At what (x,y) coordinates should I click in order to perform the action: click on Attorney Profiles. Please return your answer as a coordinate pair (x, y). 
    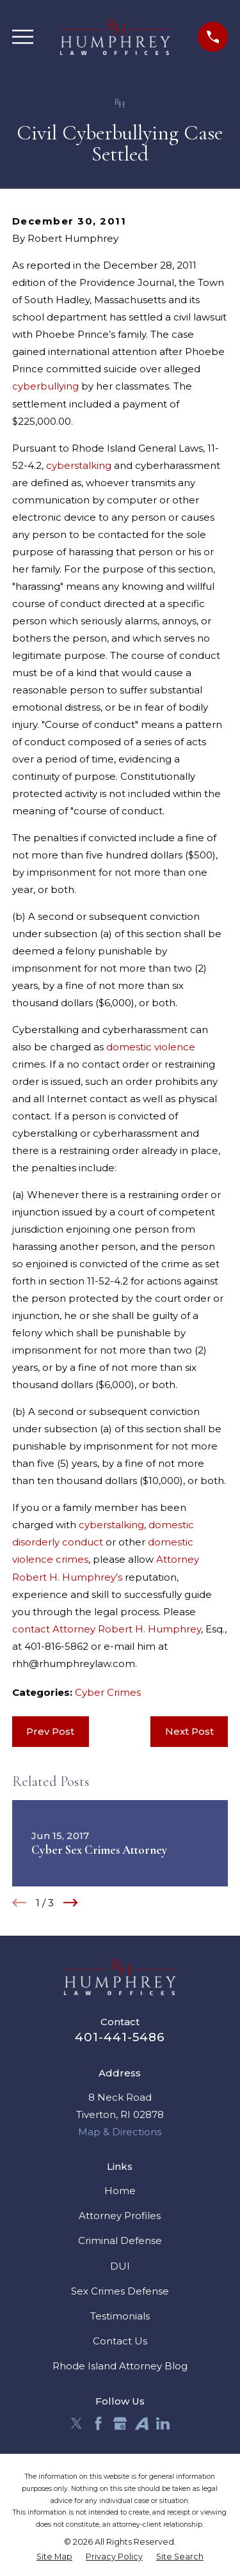
    Looking at the image, I should click on (120, 2215).